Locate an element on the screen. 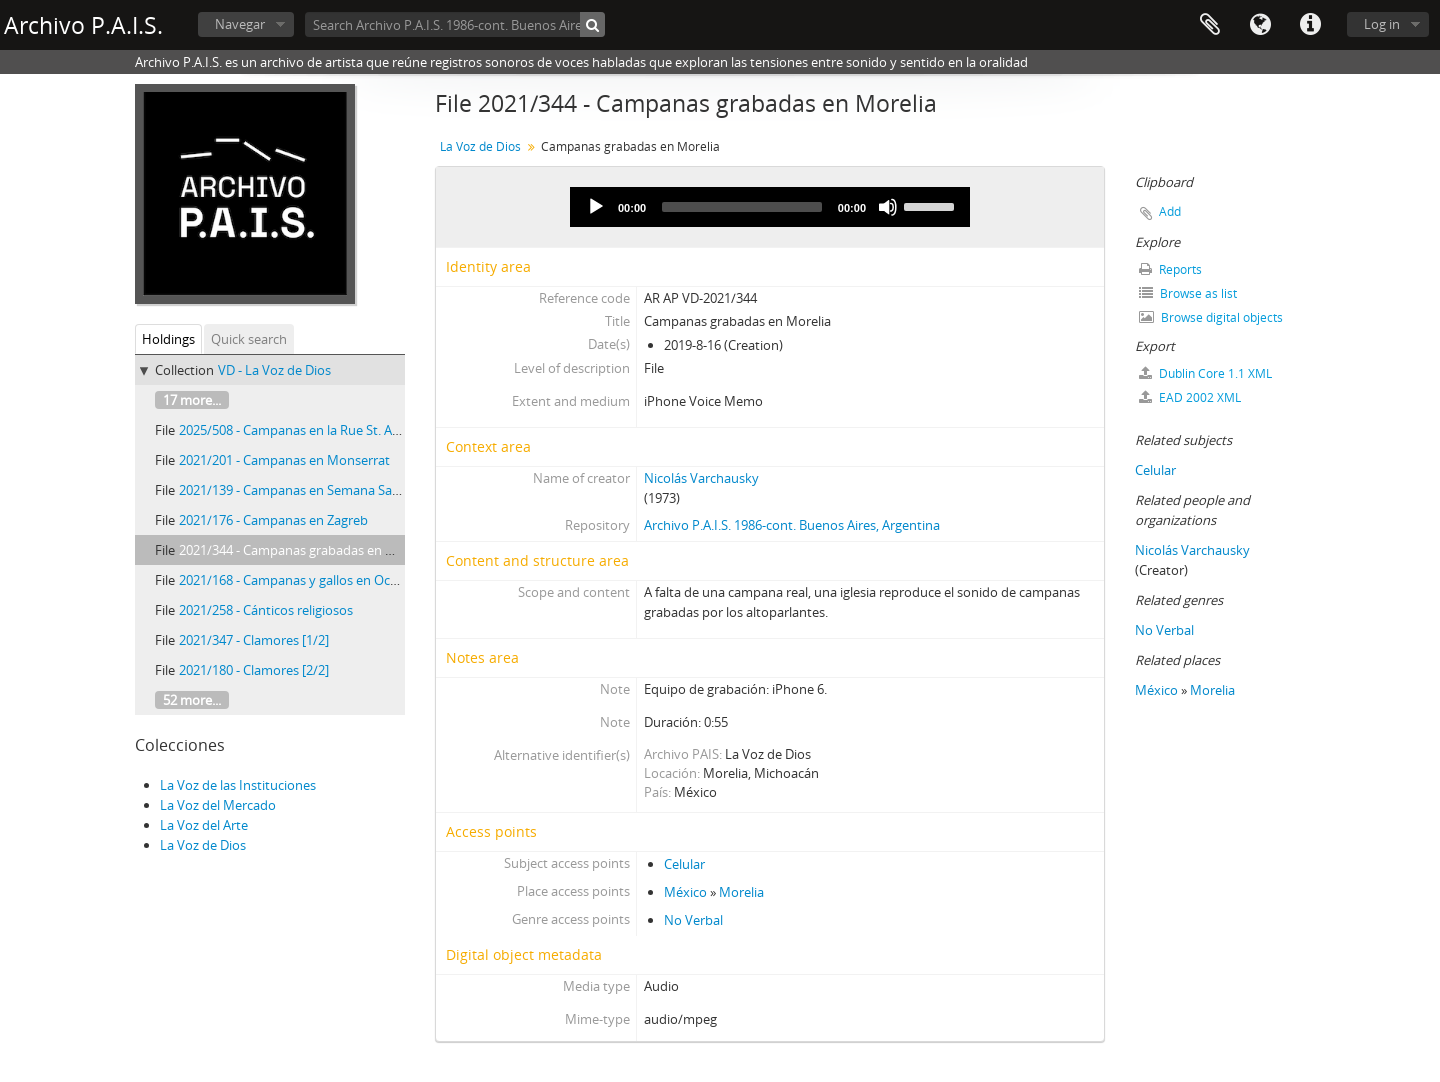 The height and width of the screenshot is (1082, 1440). [Play] is located at coordinates (596, 207).